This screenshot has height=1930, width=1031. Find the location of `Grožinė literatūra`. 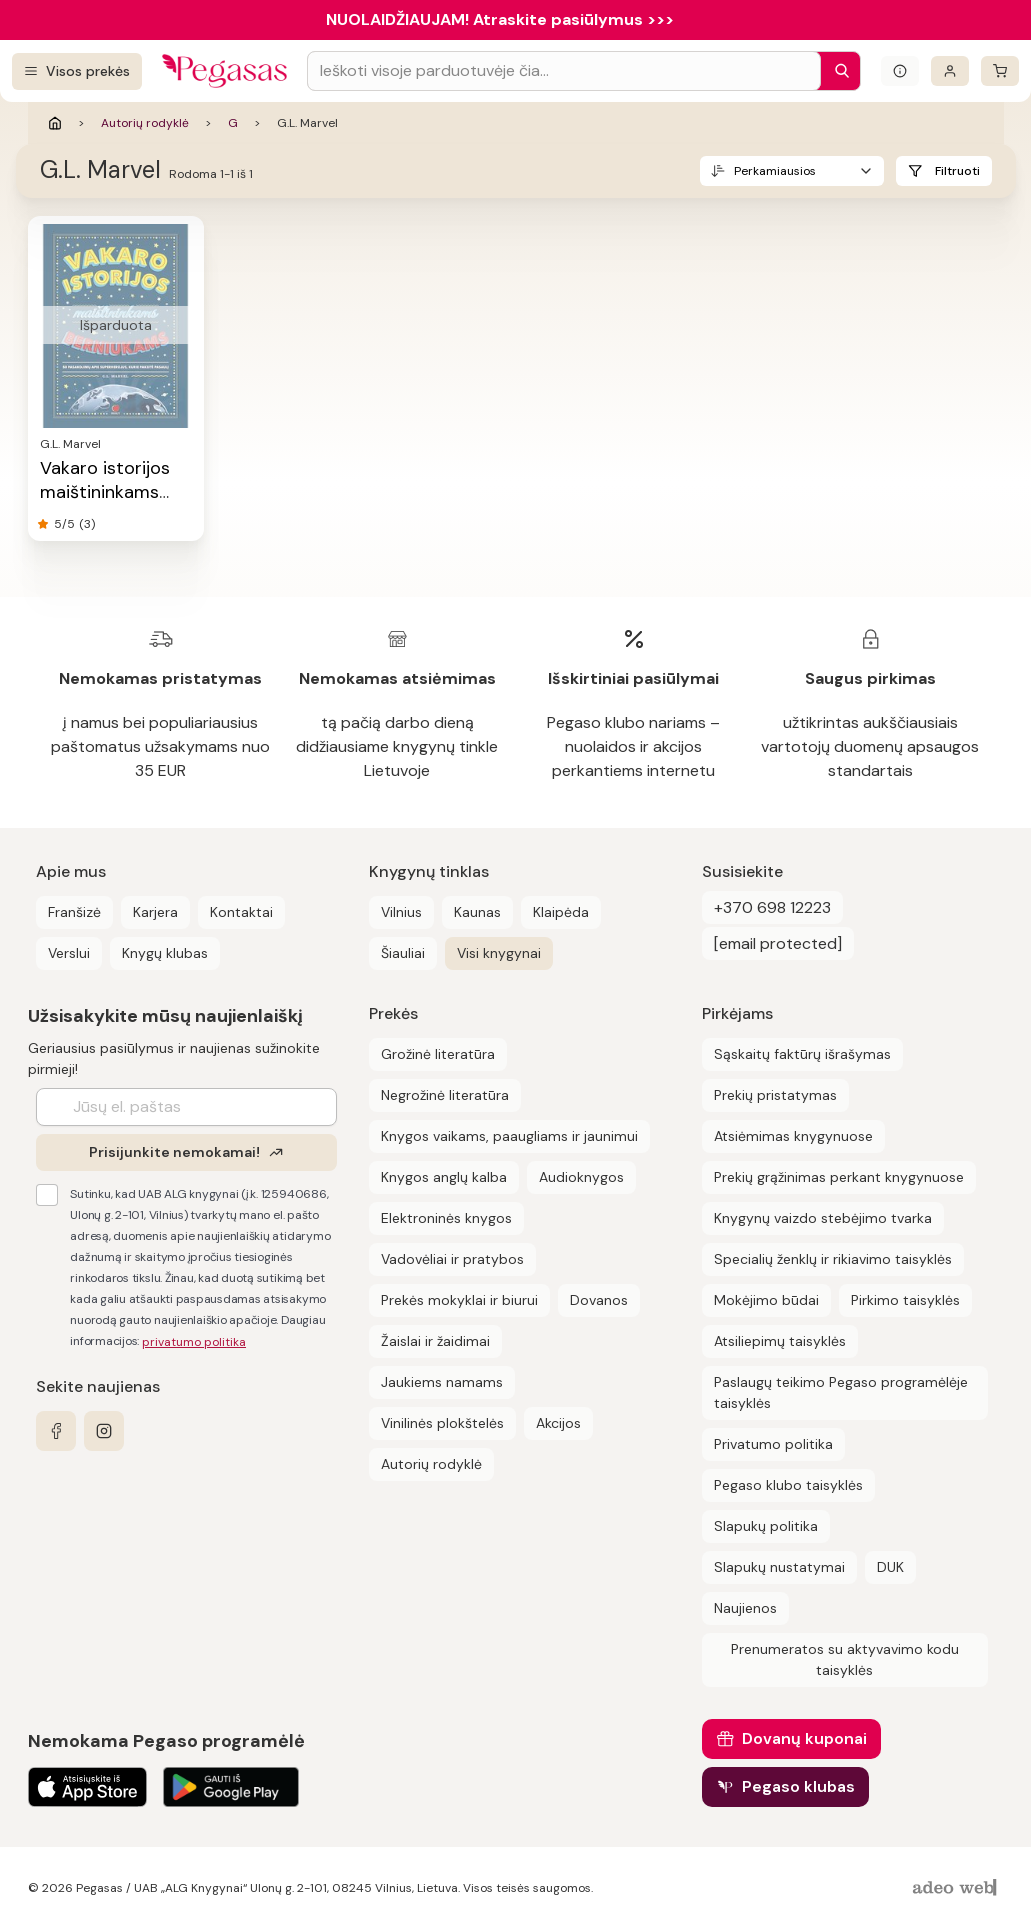

Grožinė literatūra is located at coordinates (438, 1054).